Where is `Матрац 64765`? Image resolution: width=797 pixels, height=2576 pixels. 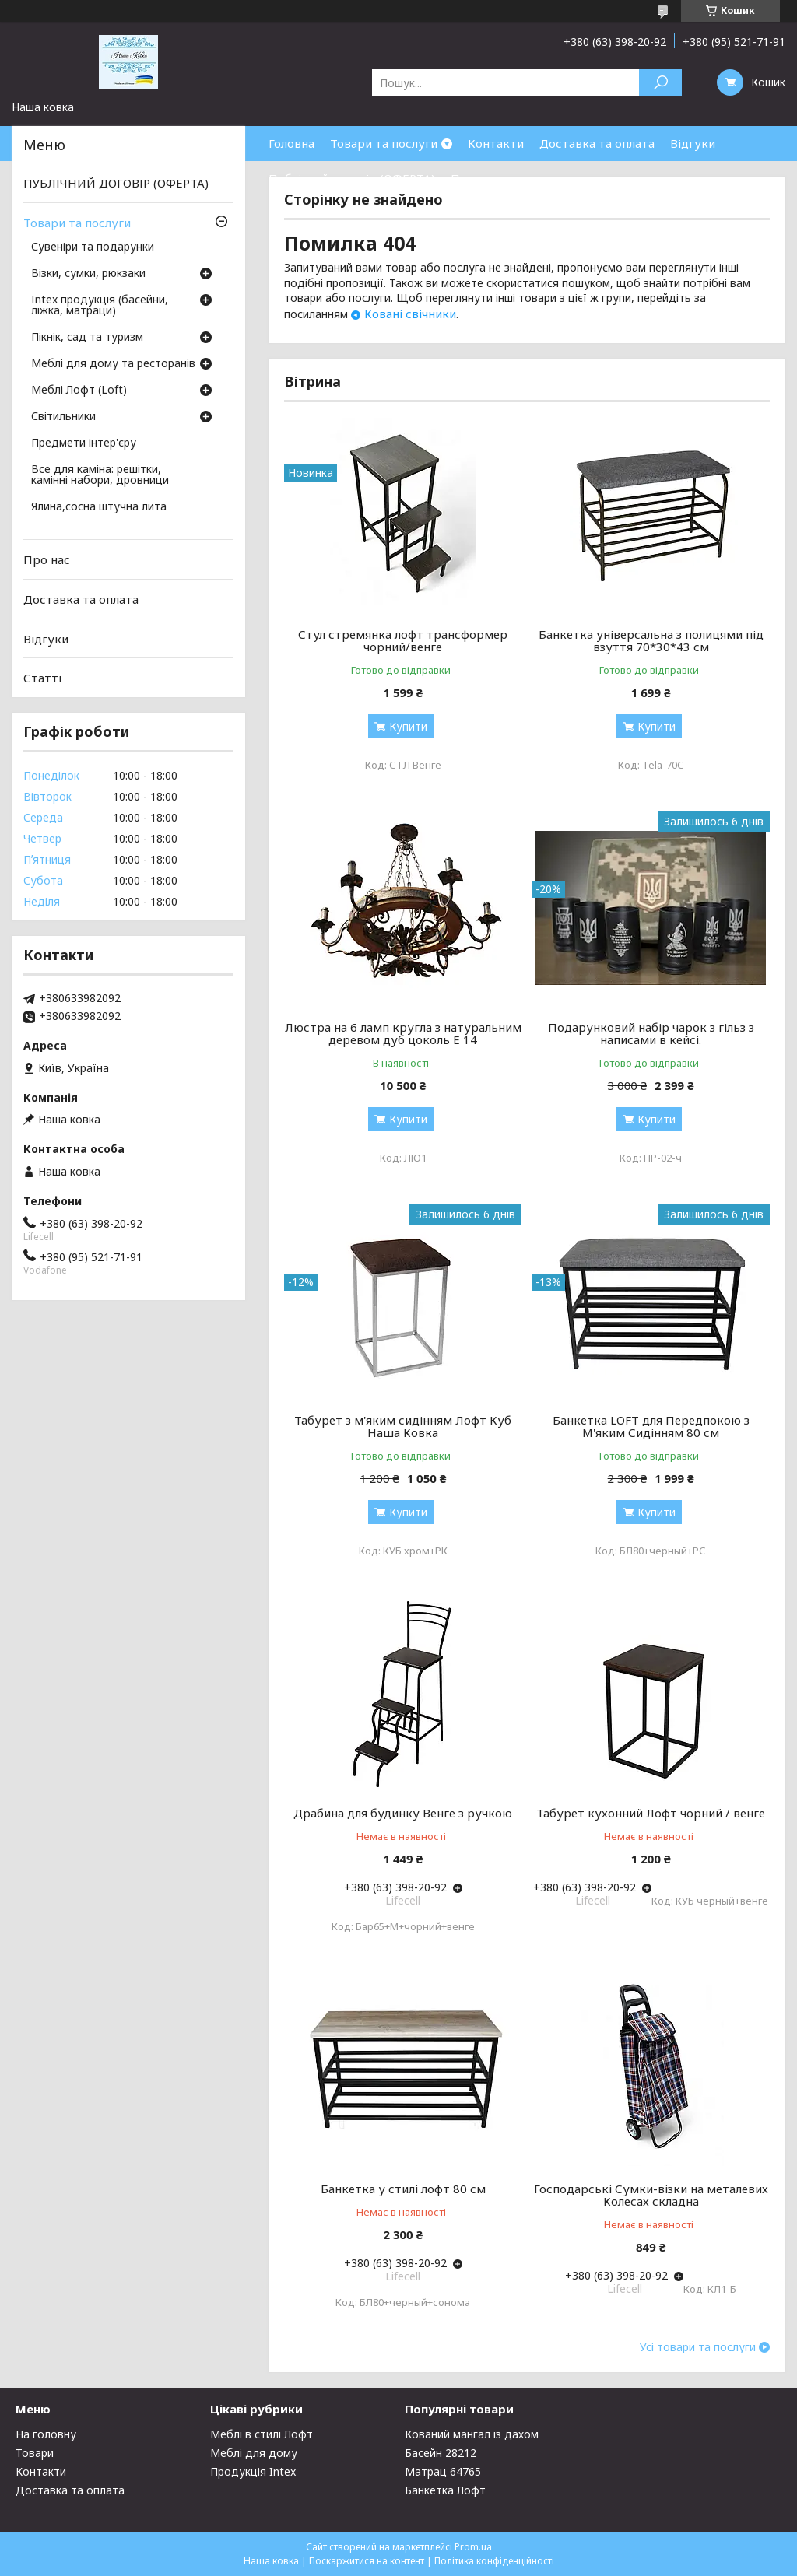 Матрац 64765 is located at coordinates (443, 2471).